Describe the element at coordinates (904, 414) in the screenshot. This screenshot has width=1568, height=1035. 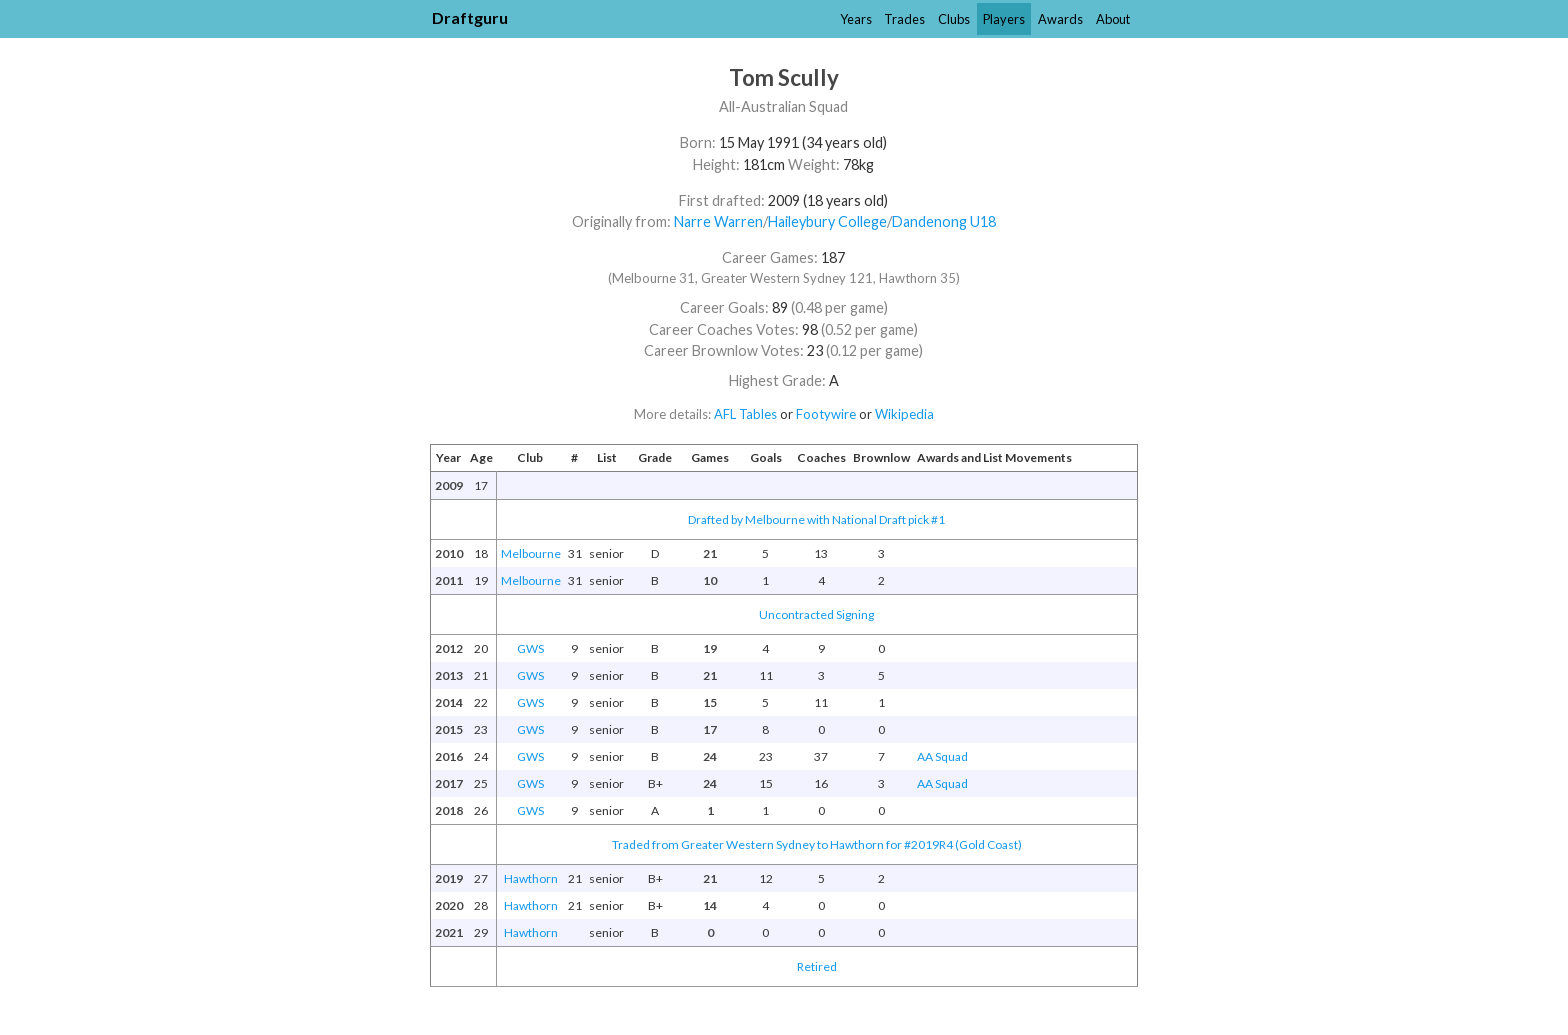
I see `Wikipedia` at that location.